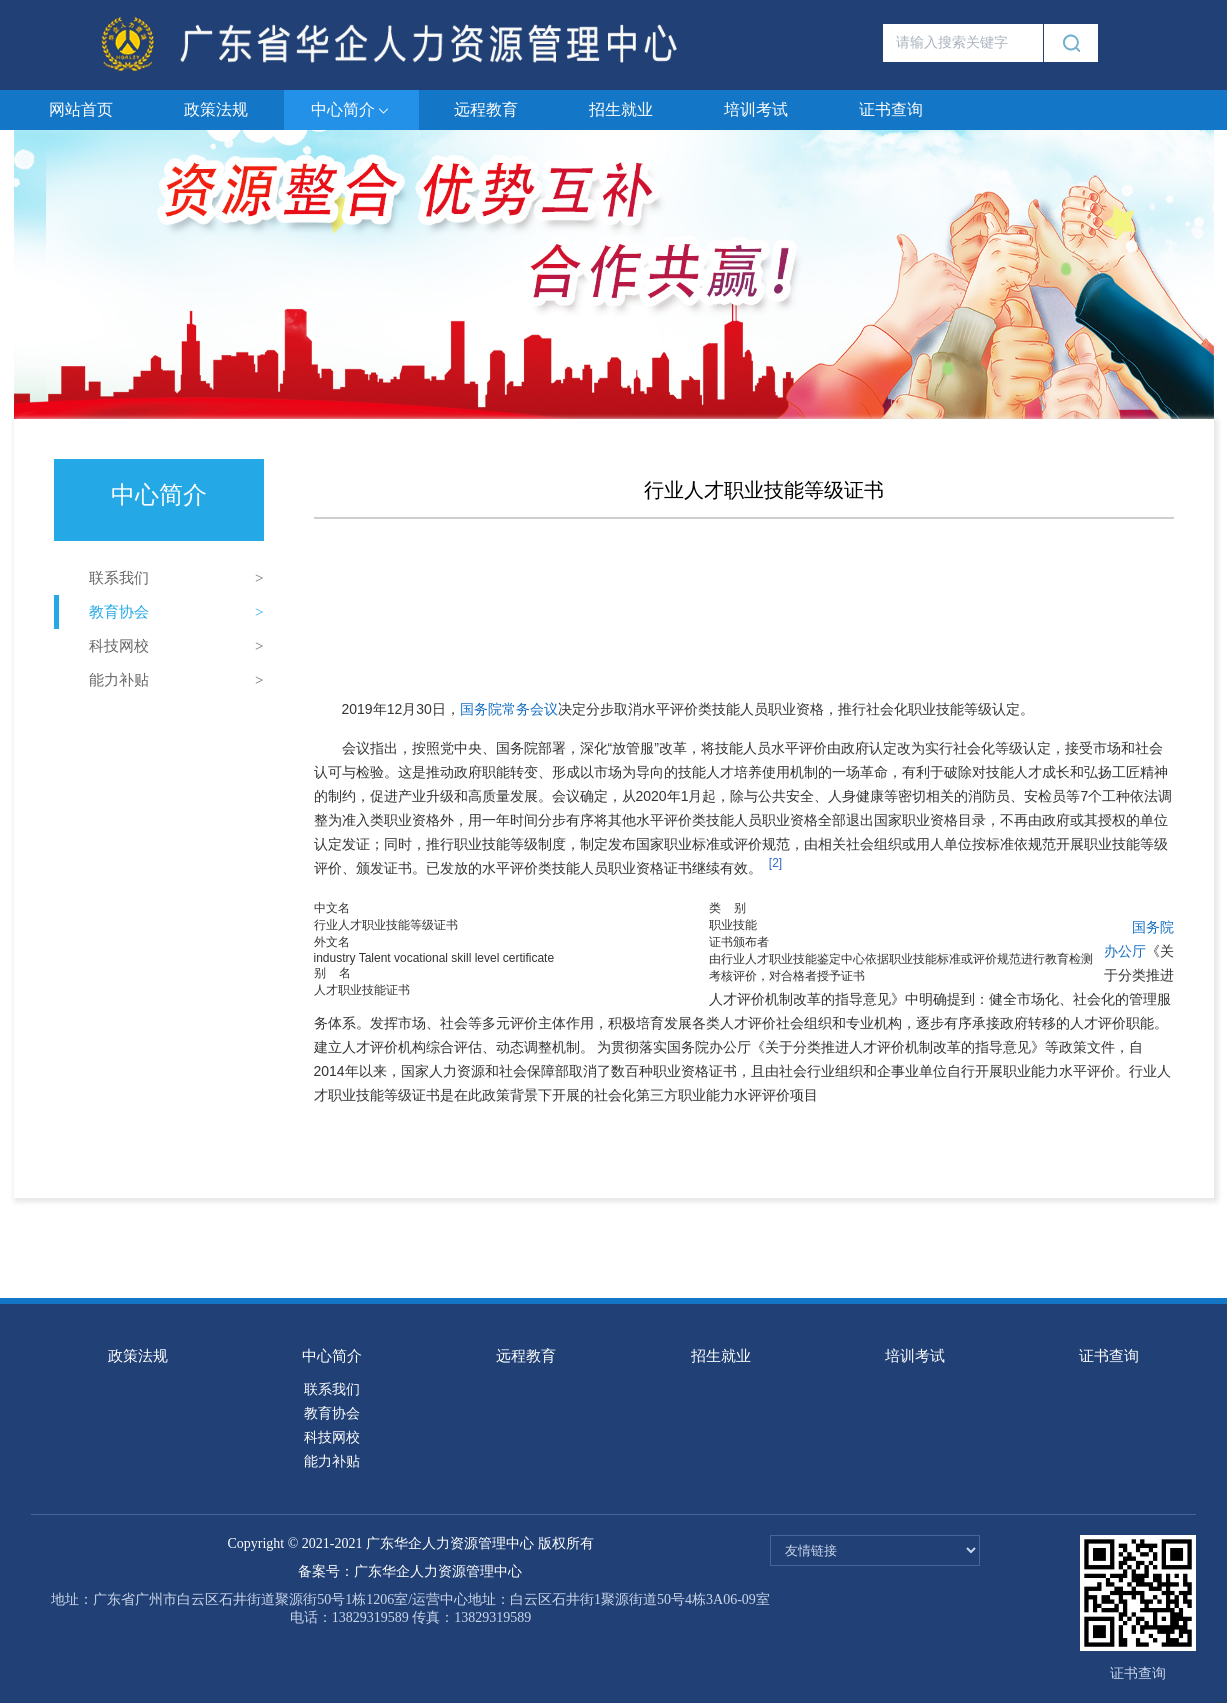 This screenshot has width=1227, height=1703. Describe the element at coordinates (756, 109) in the screenshot. I see `培训考试` at that location.